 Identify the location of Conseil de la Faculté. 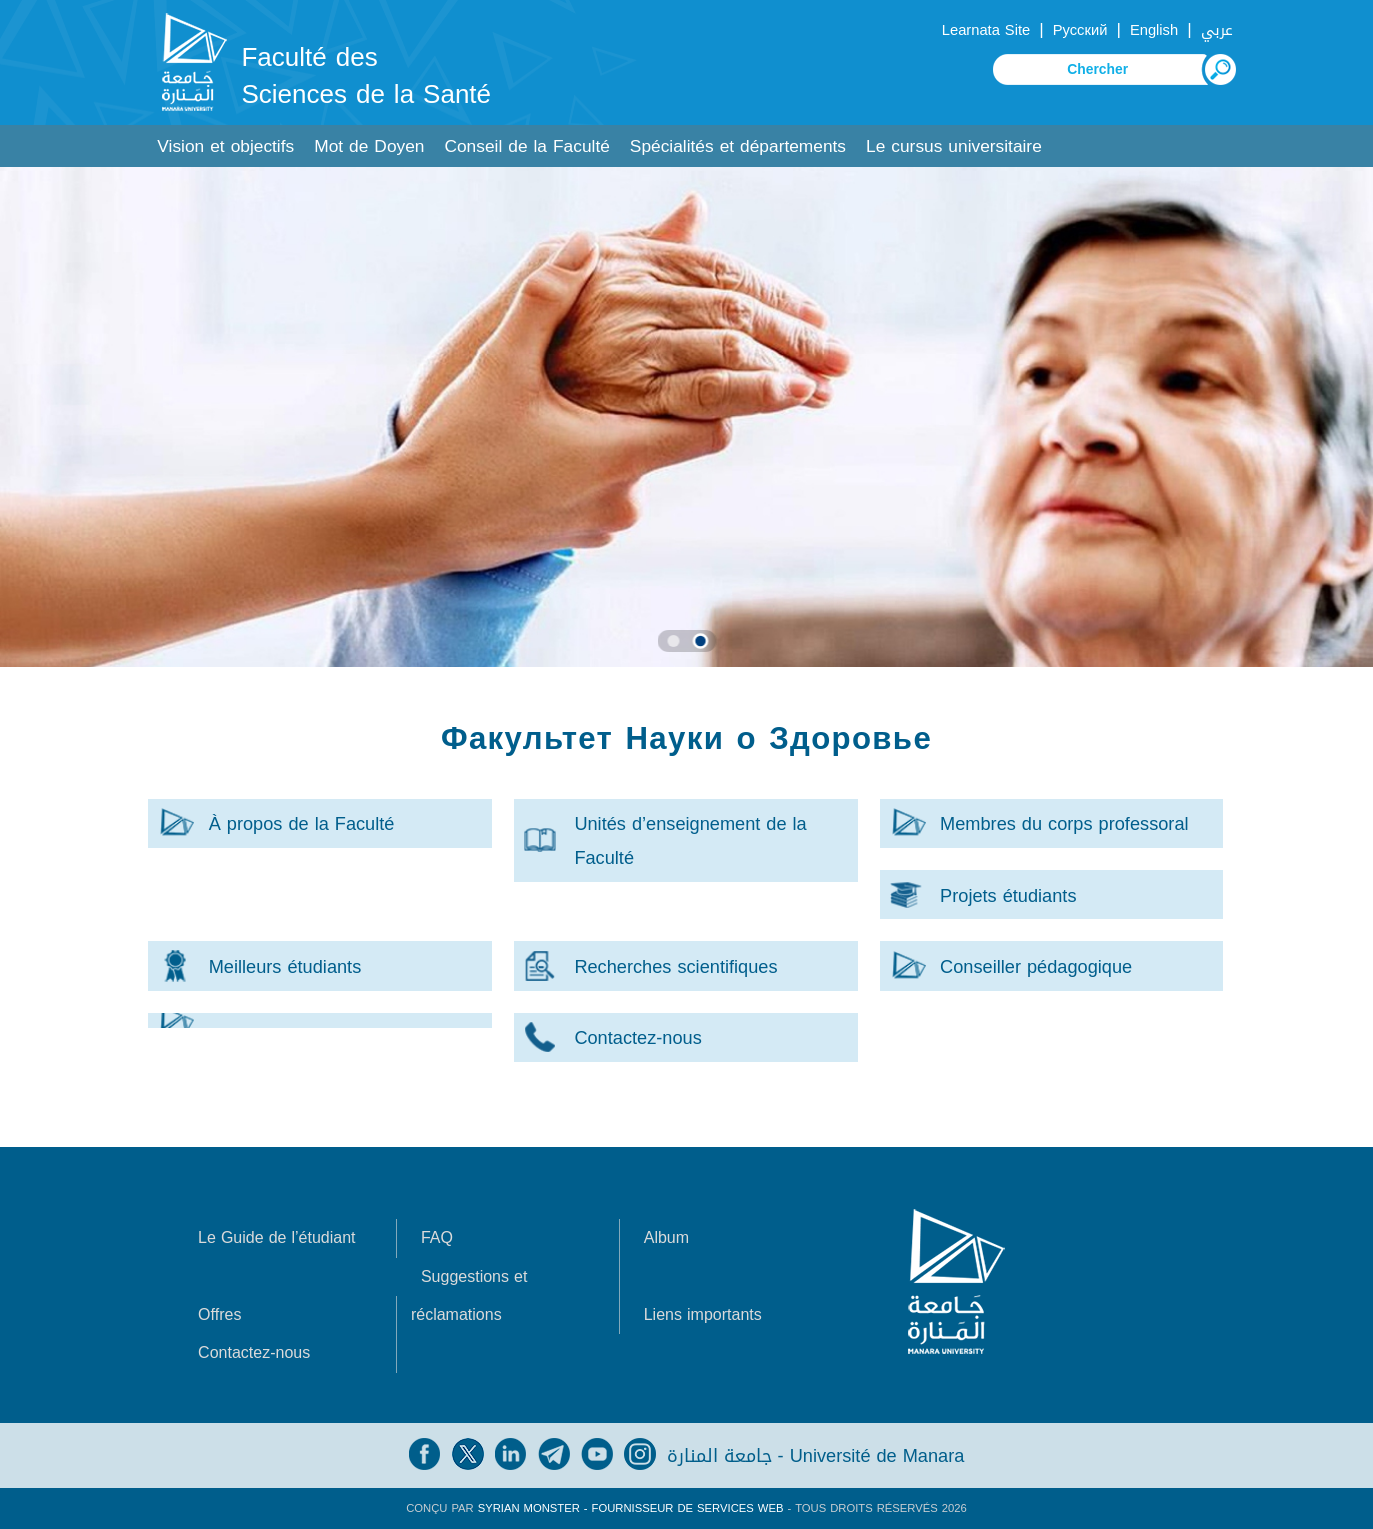
(526, 146).